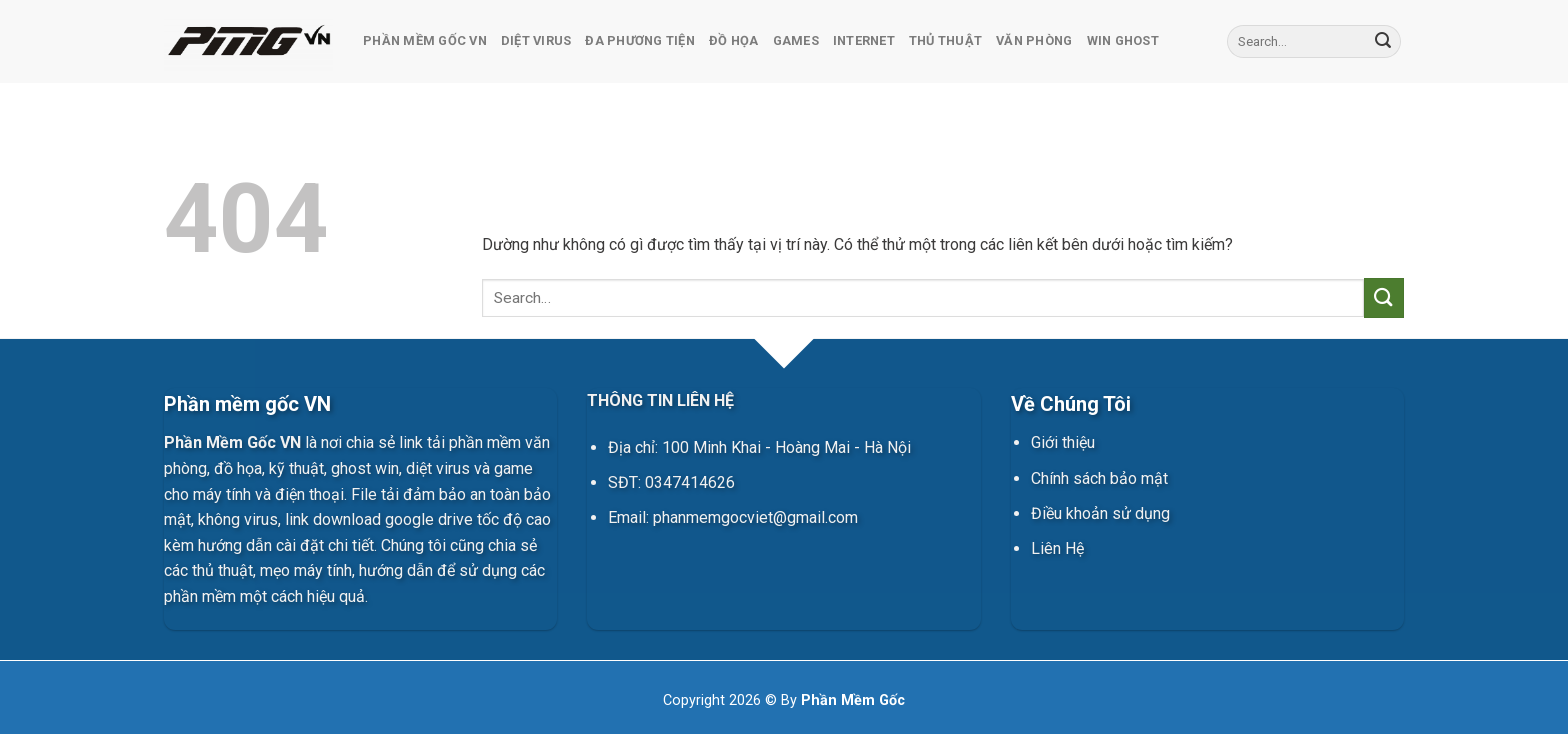 The height and width of the screenshot is (734, 1568). Describe the element at coordinates (864, 40) in the screenshot. I see `Internet` at that location.